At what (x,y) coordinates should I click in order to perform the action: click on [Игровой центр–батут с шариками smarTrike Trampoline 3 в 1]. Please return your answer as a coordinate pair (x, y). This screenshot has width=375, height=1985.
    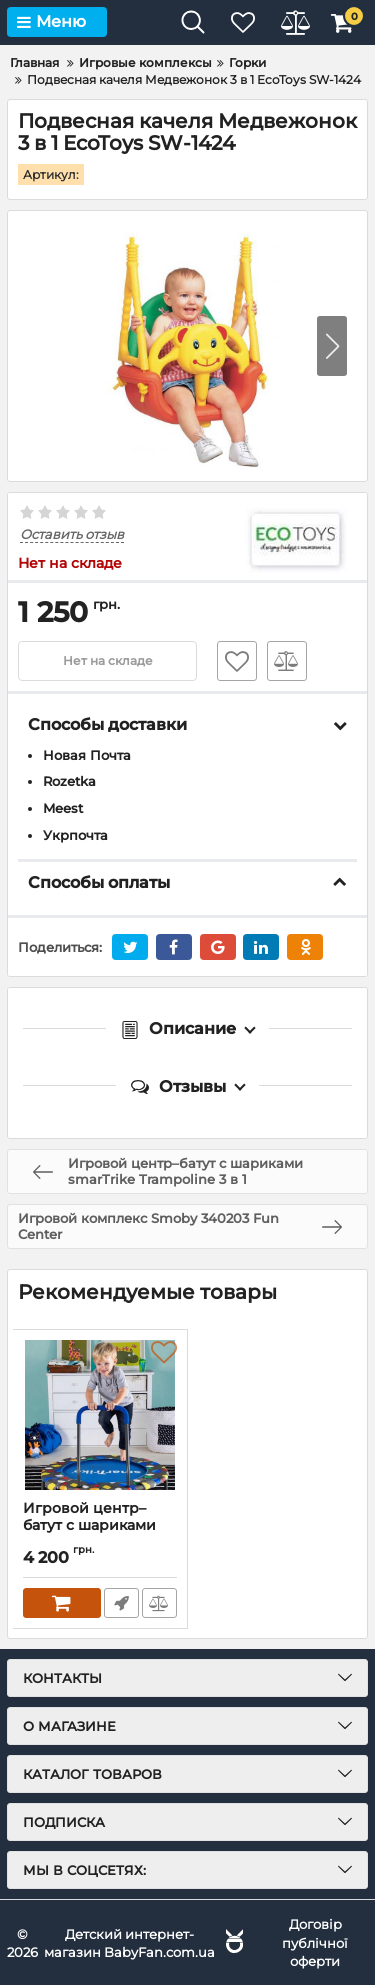
    Looking at the image, I should click on (100, 1415).